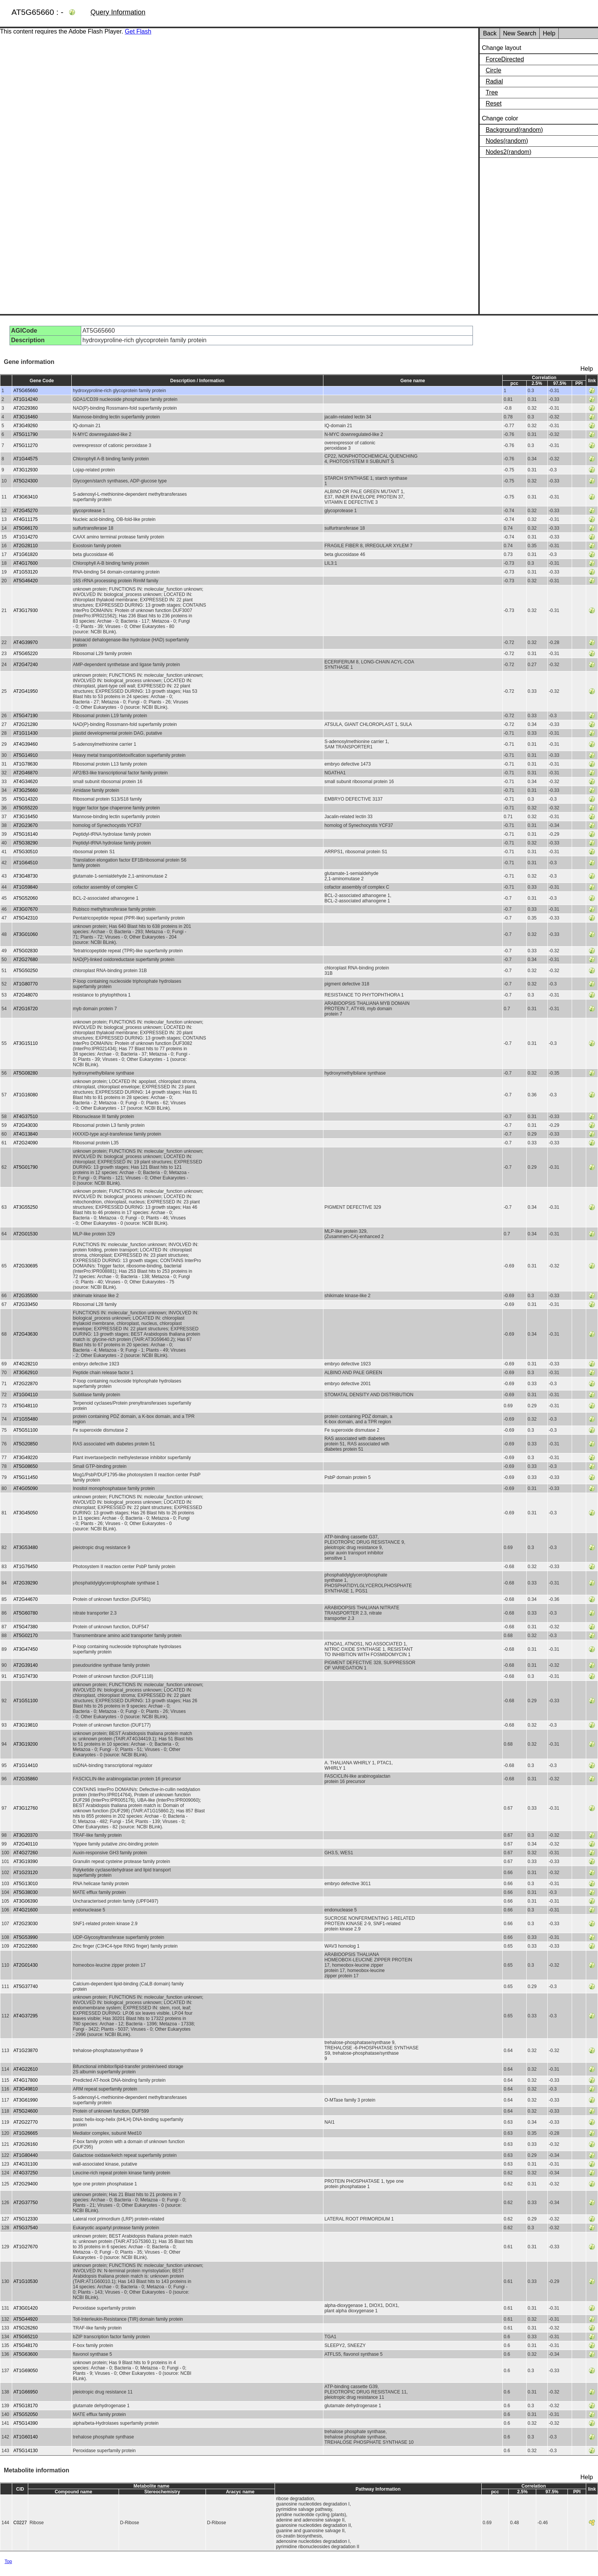  Describe the element at coordinates (25, 2219) in the screenshot. I see `AT5G12330` at that location.